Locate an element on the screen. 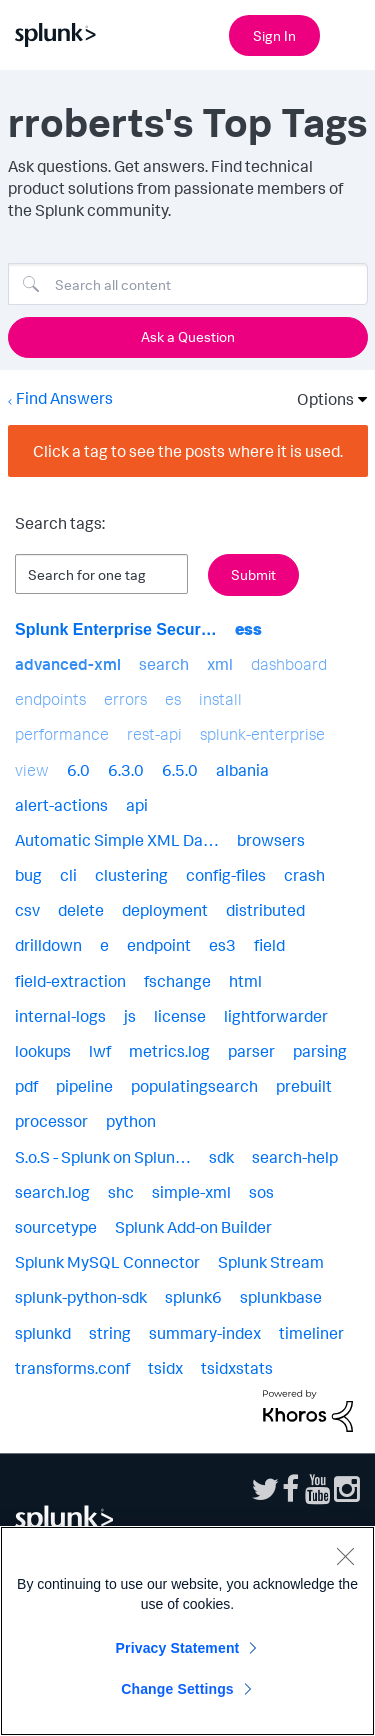 This screenshot has height=1736, width=375. crash is located at coordinates (304, 875).